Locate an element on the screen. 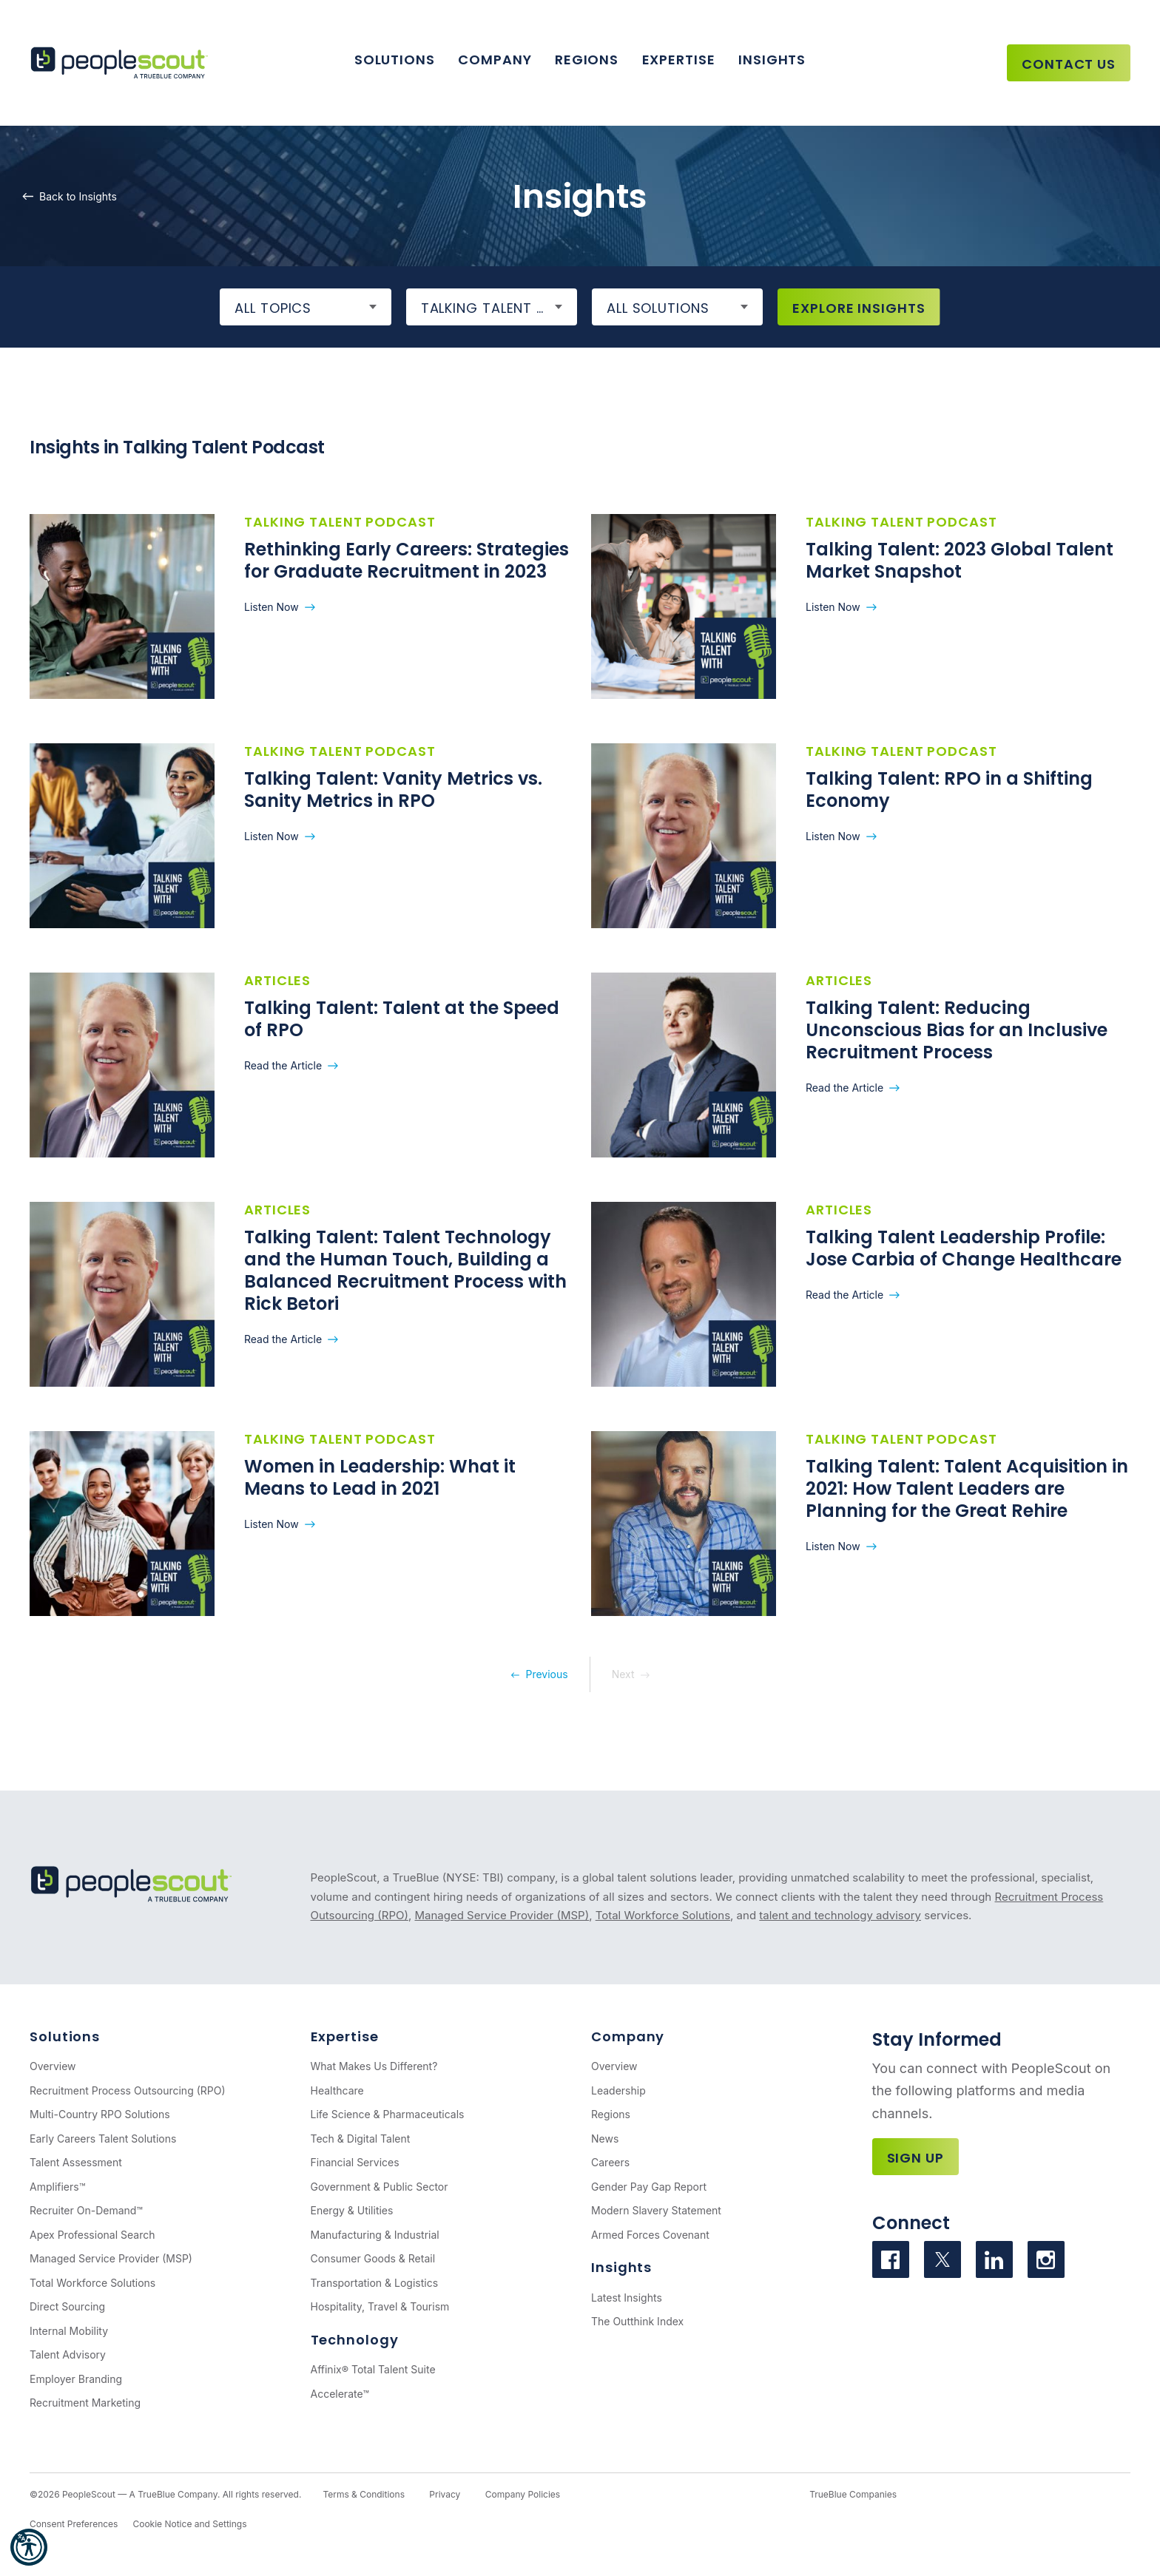 The width and height of the screenshot is (1160, 2576). Talking Talent: Talent at the Speed of RPO is located at coordinates (401, 1018).